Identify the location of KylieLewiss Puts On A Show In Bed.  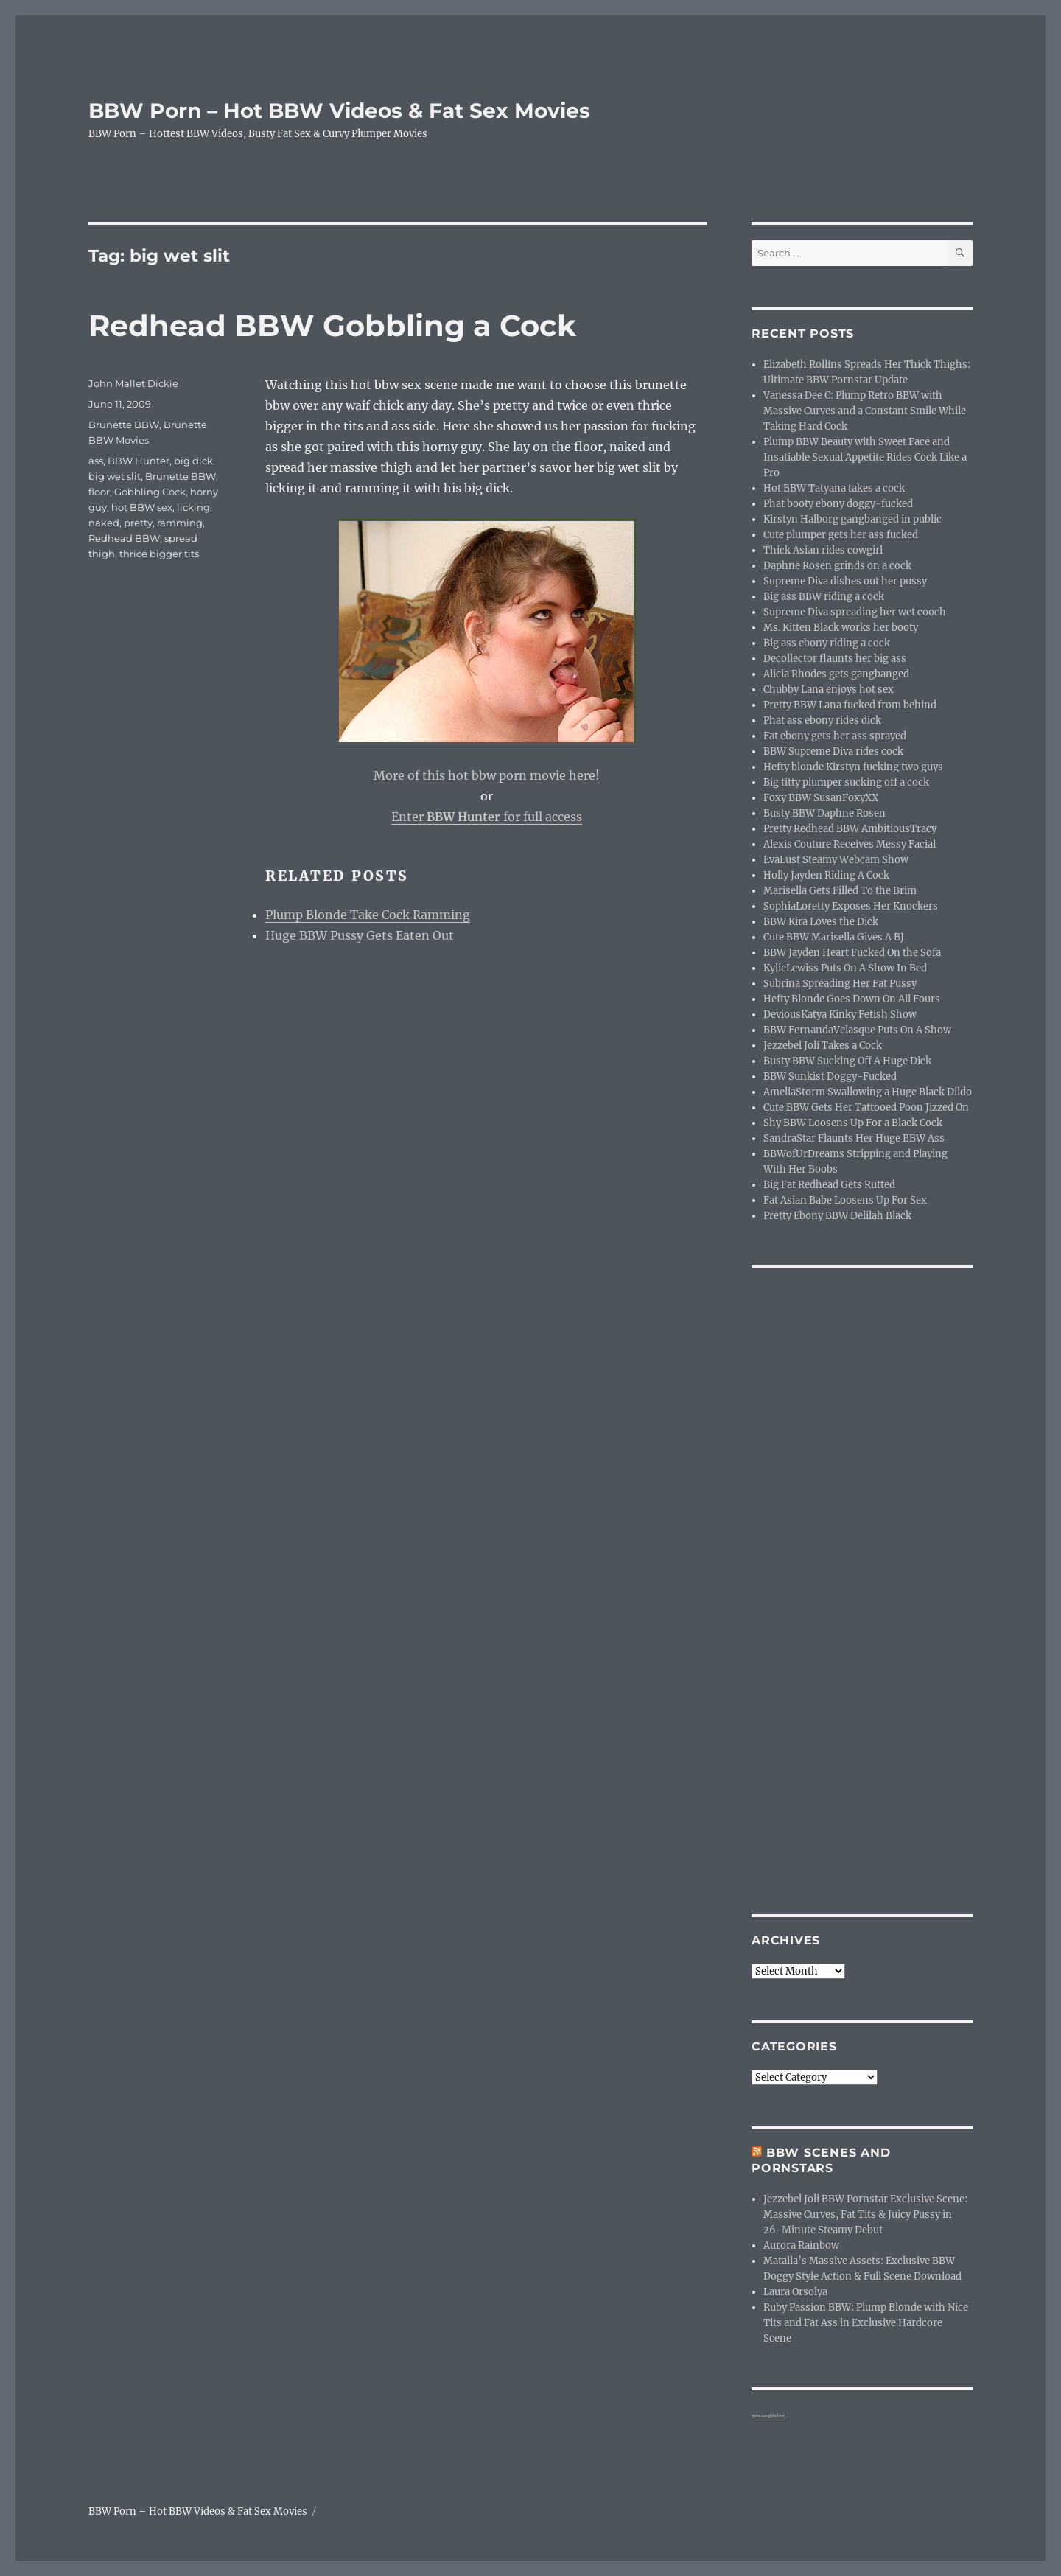
(845, 968).